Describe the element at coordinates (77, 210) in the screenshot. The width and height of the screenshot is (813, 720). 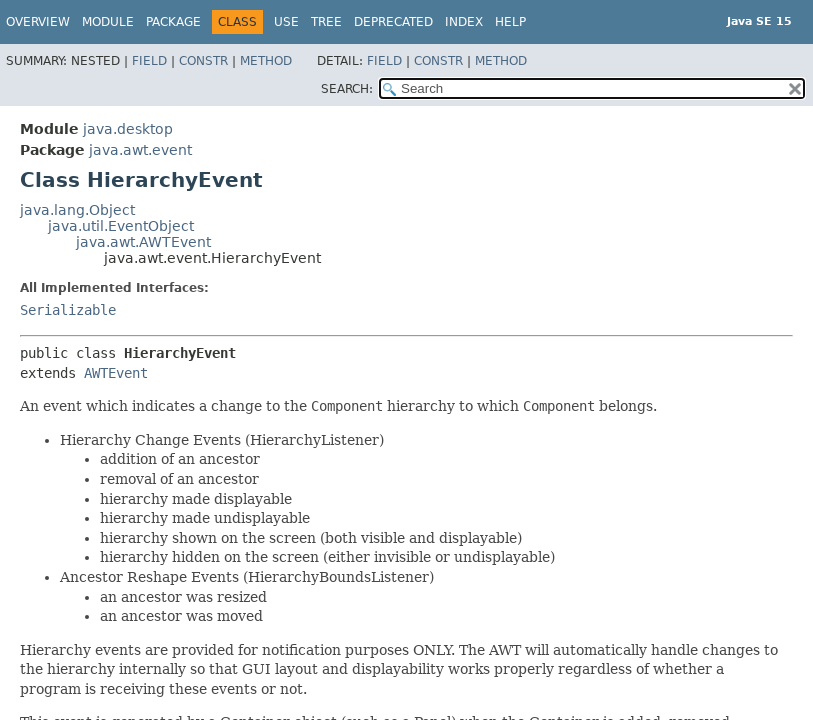
I see `java.lang.Object` at that location.